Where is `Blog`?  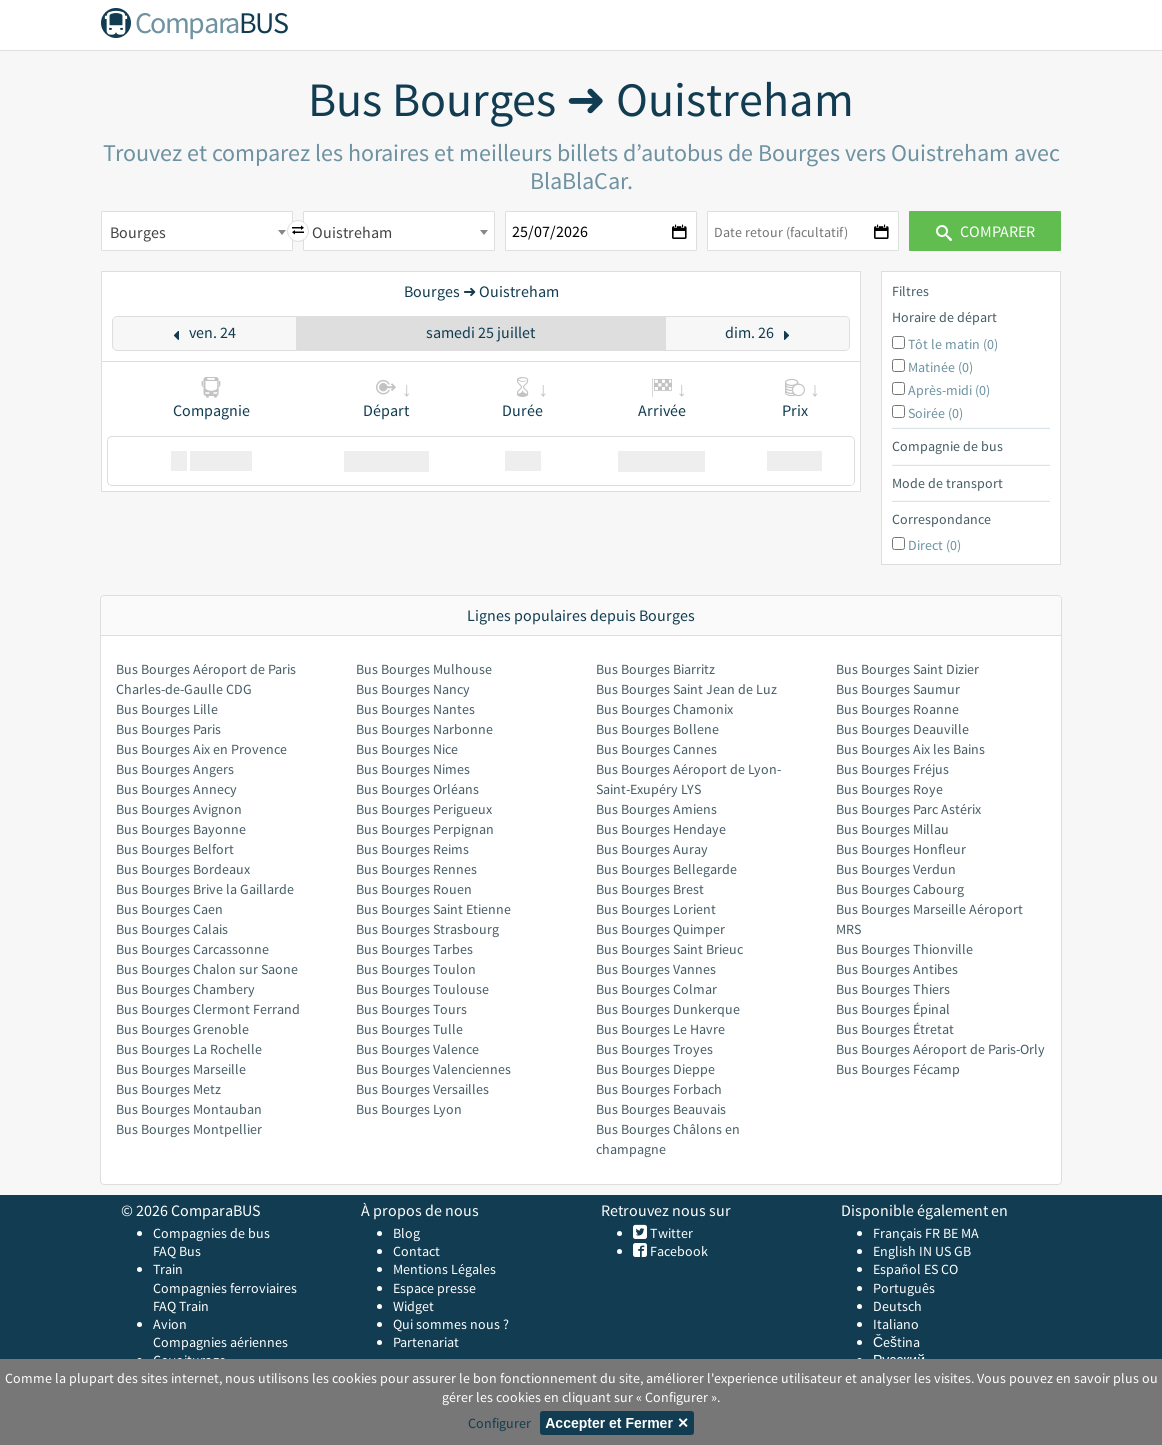
Blog is located at coordinates (406, 1233).